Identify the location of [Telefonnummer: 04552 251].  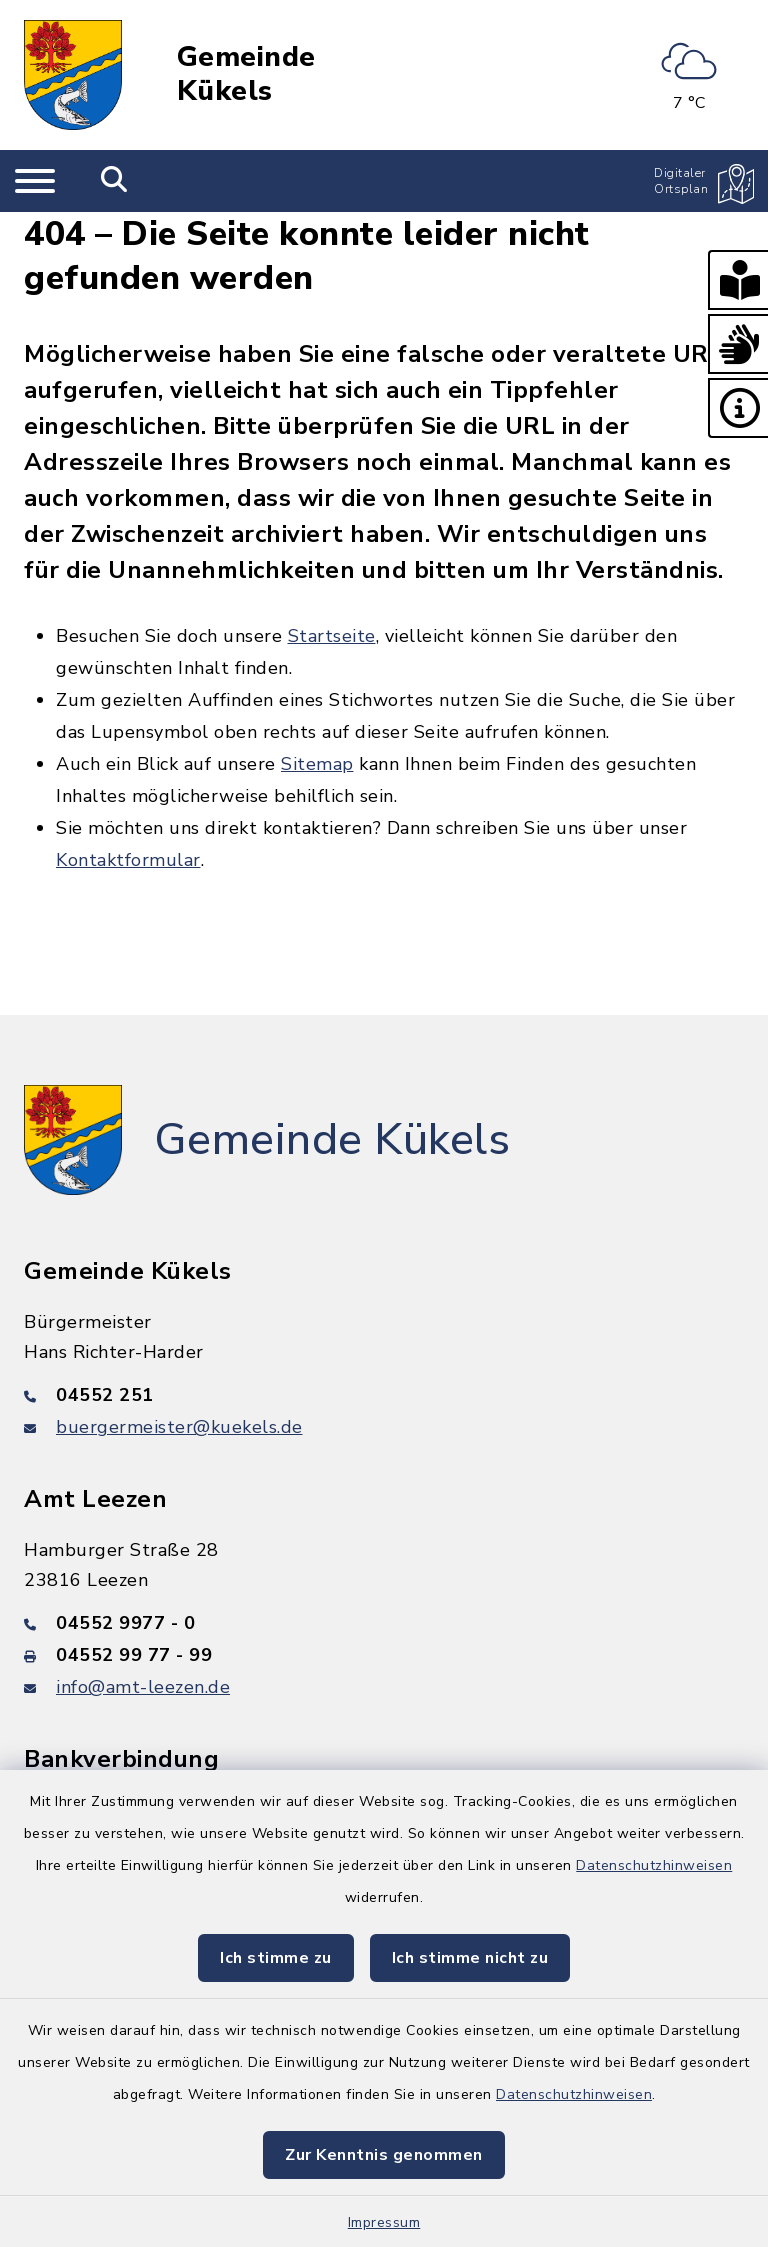
(384, 1395).